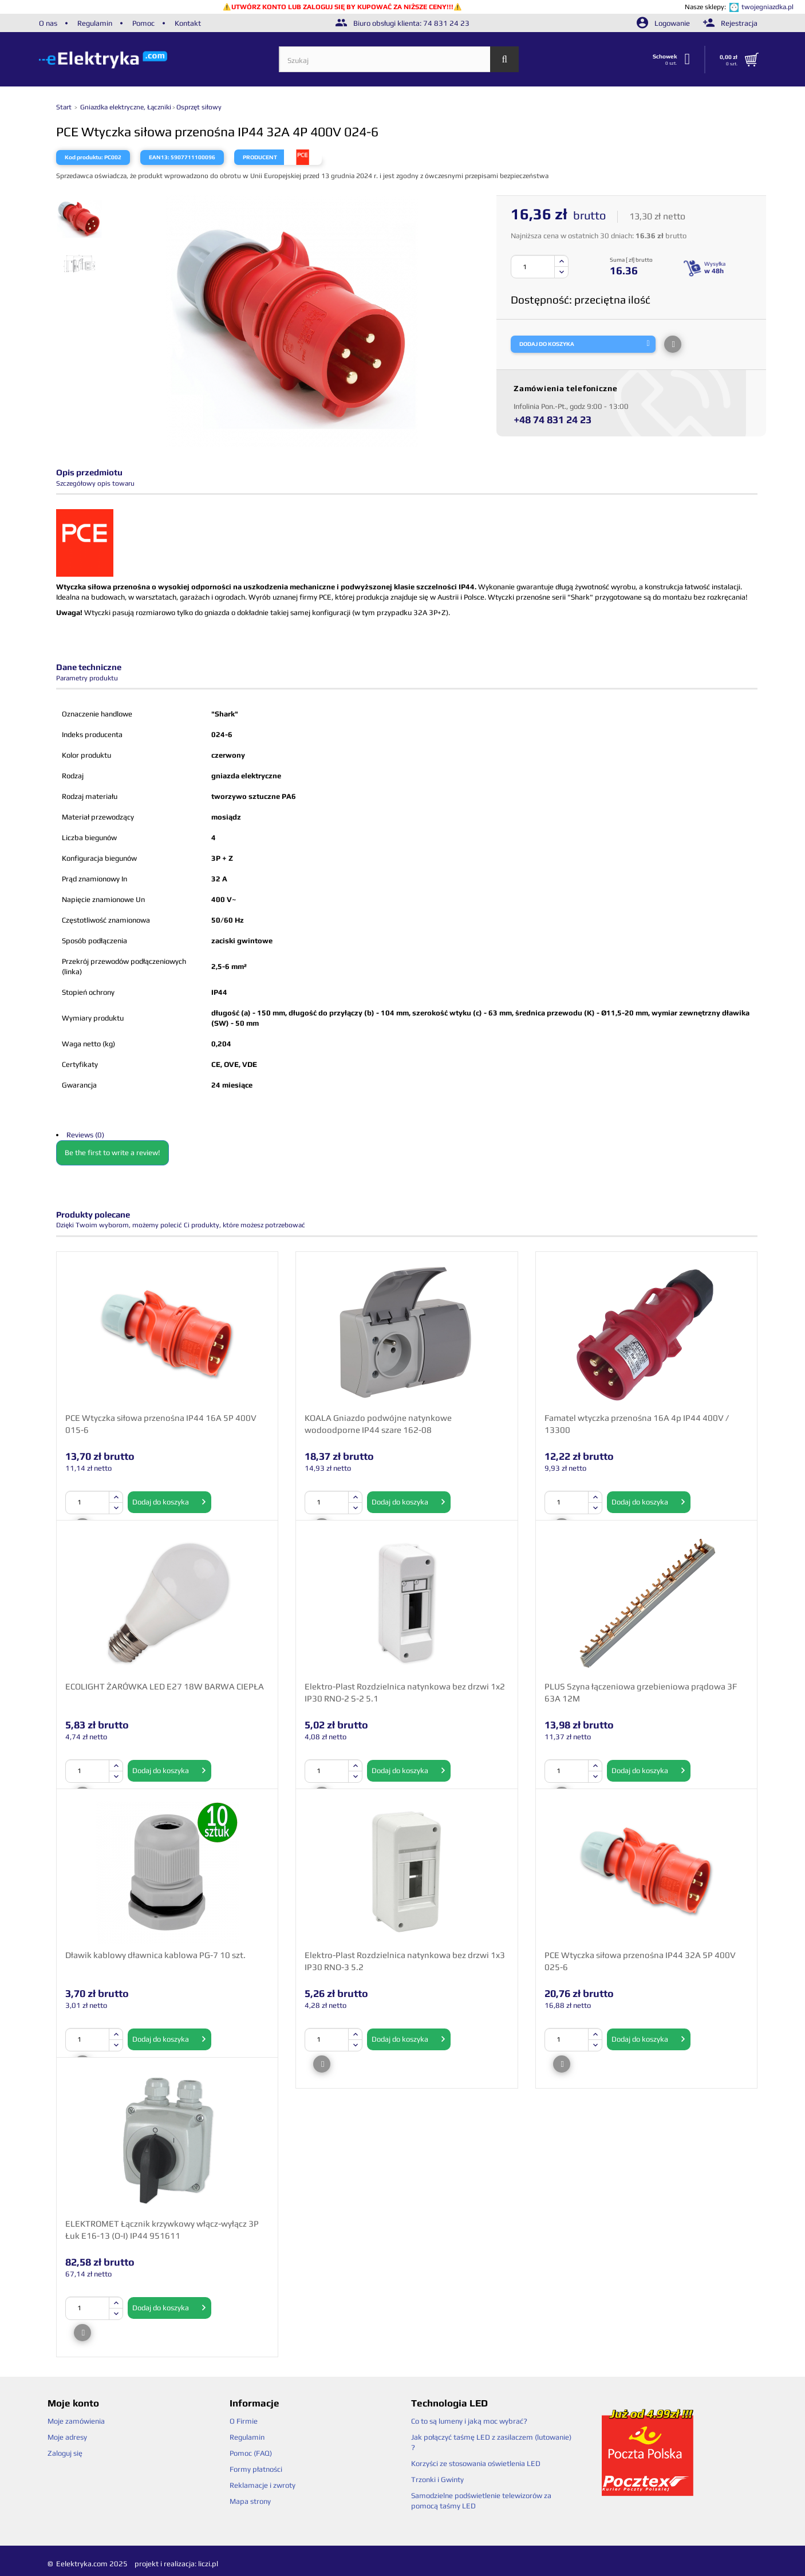 The height and width of the screenshot is (2576, 805). I want to click on +48 74 831 24 23, so click(552, 419).